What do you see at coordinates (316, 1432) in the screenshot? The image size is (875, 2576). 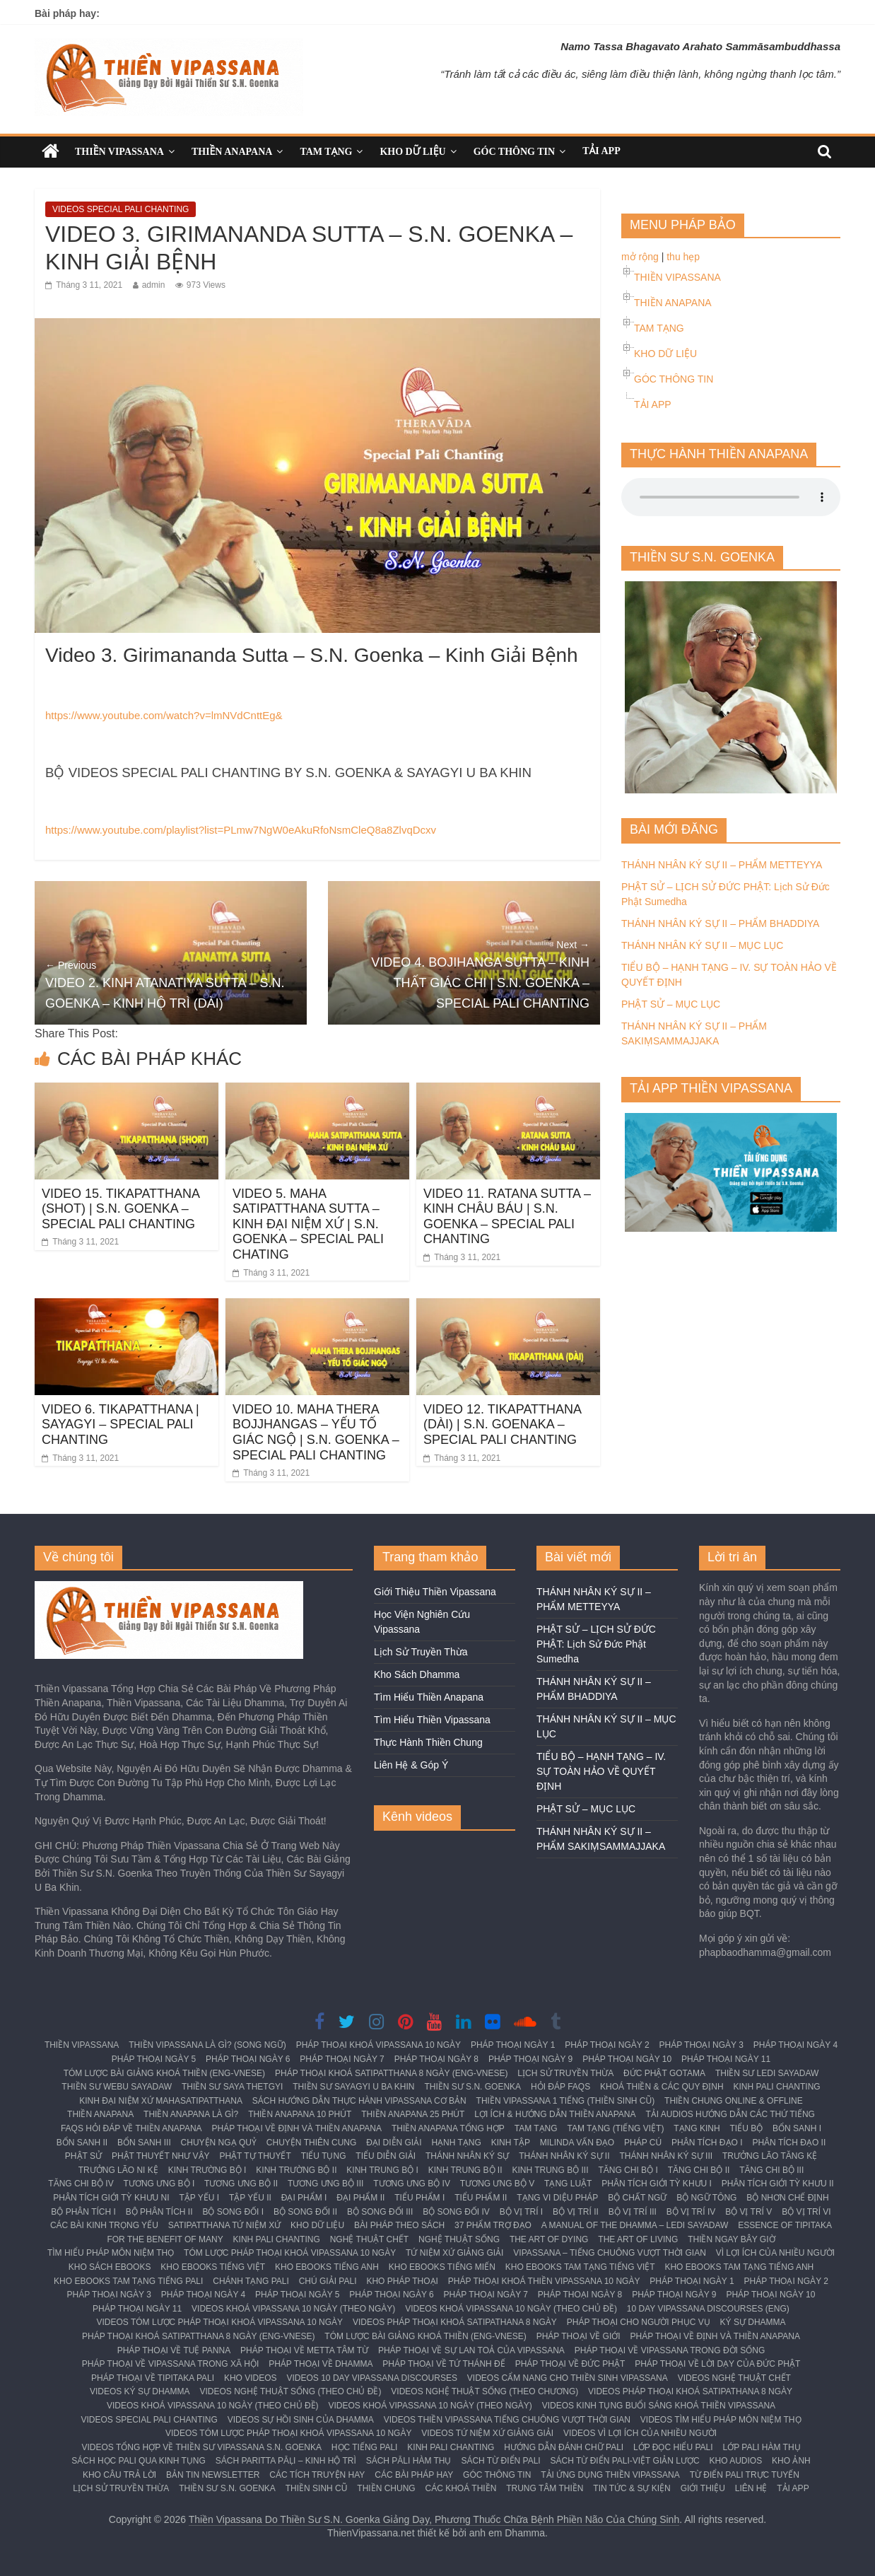 I see `VIDEO 10. MAHA THERA BOJJHANGAS – YẾU TỐ GIÁC NGỘ | S.N. GOENKA – SPECIAL PALI CHANTING` at bounding box center [316, 1432].